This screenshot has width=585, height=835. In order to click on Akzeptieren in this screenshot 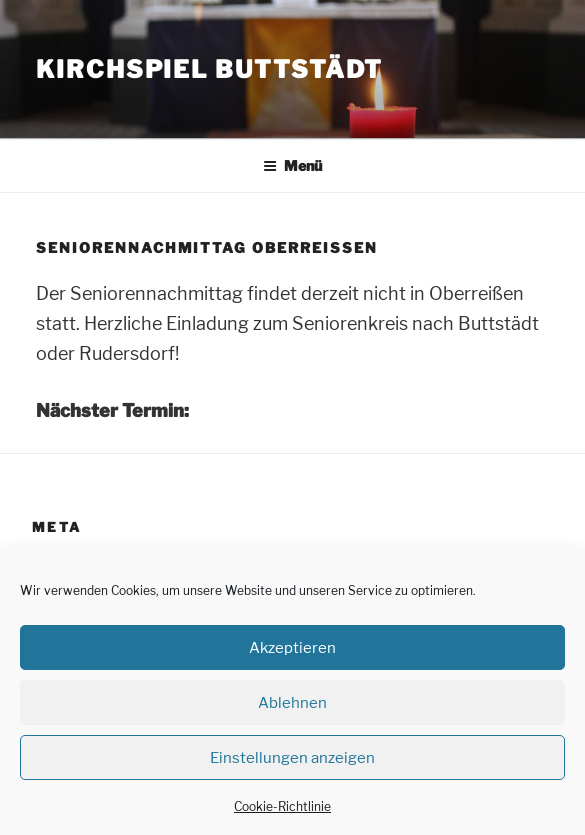, I will do `click(292, 648)`.